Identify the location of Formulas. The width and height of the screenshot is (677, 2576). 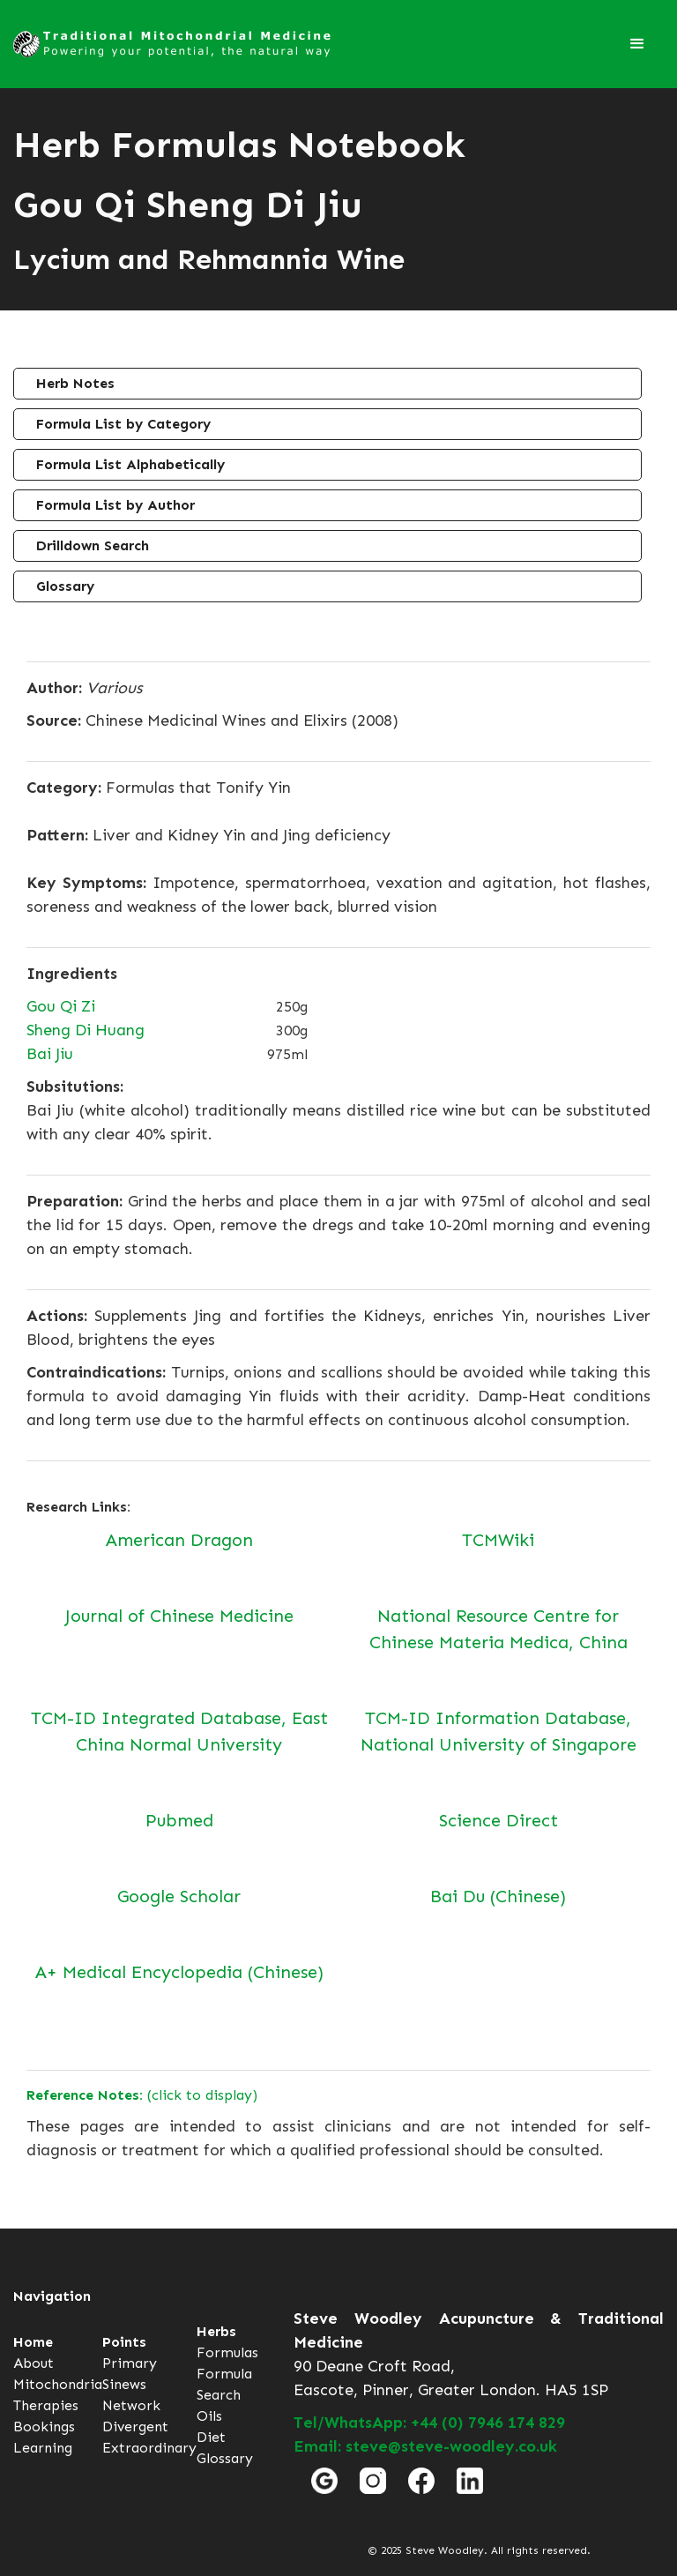
(227, 2352).